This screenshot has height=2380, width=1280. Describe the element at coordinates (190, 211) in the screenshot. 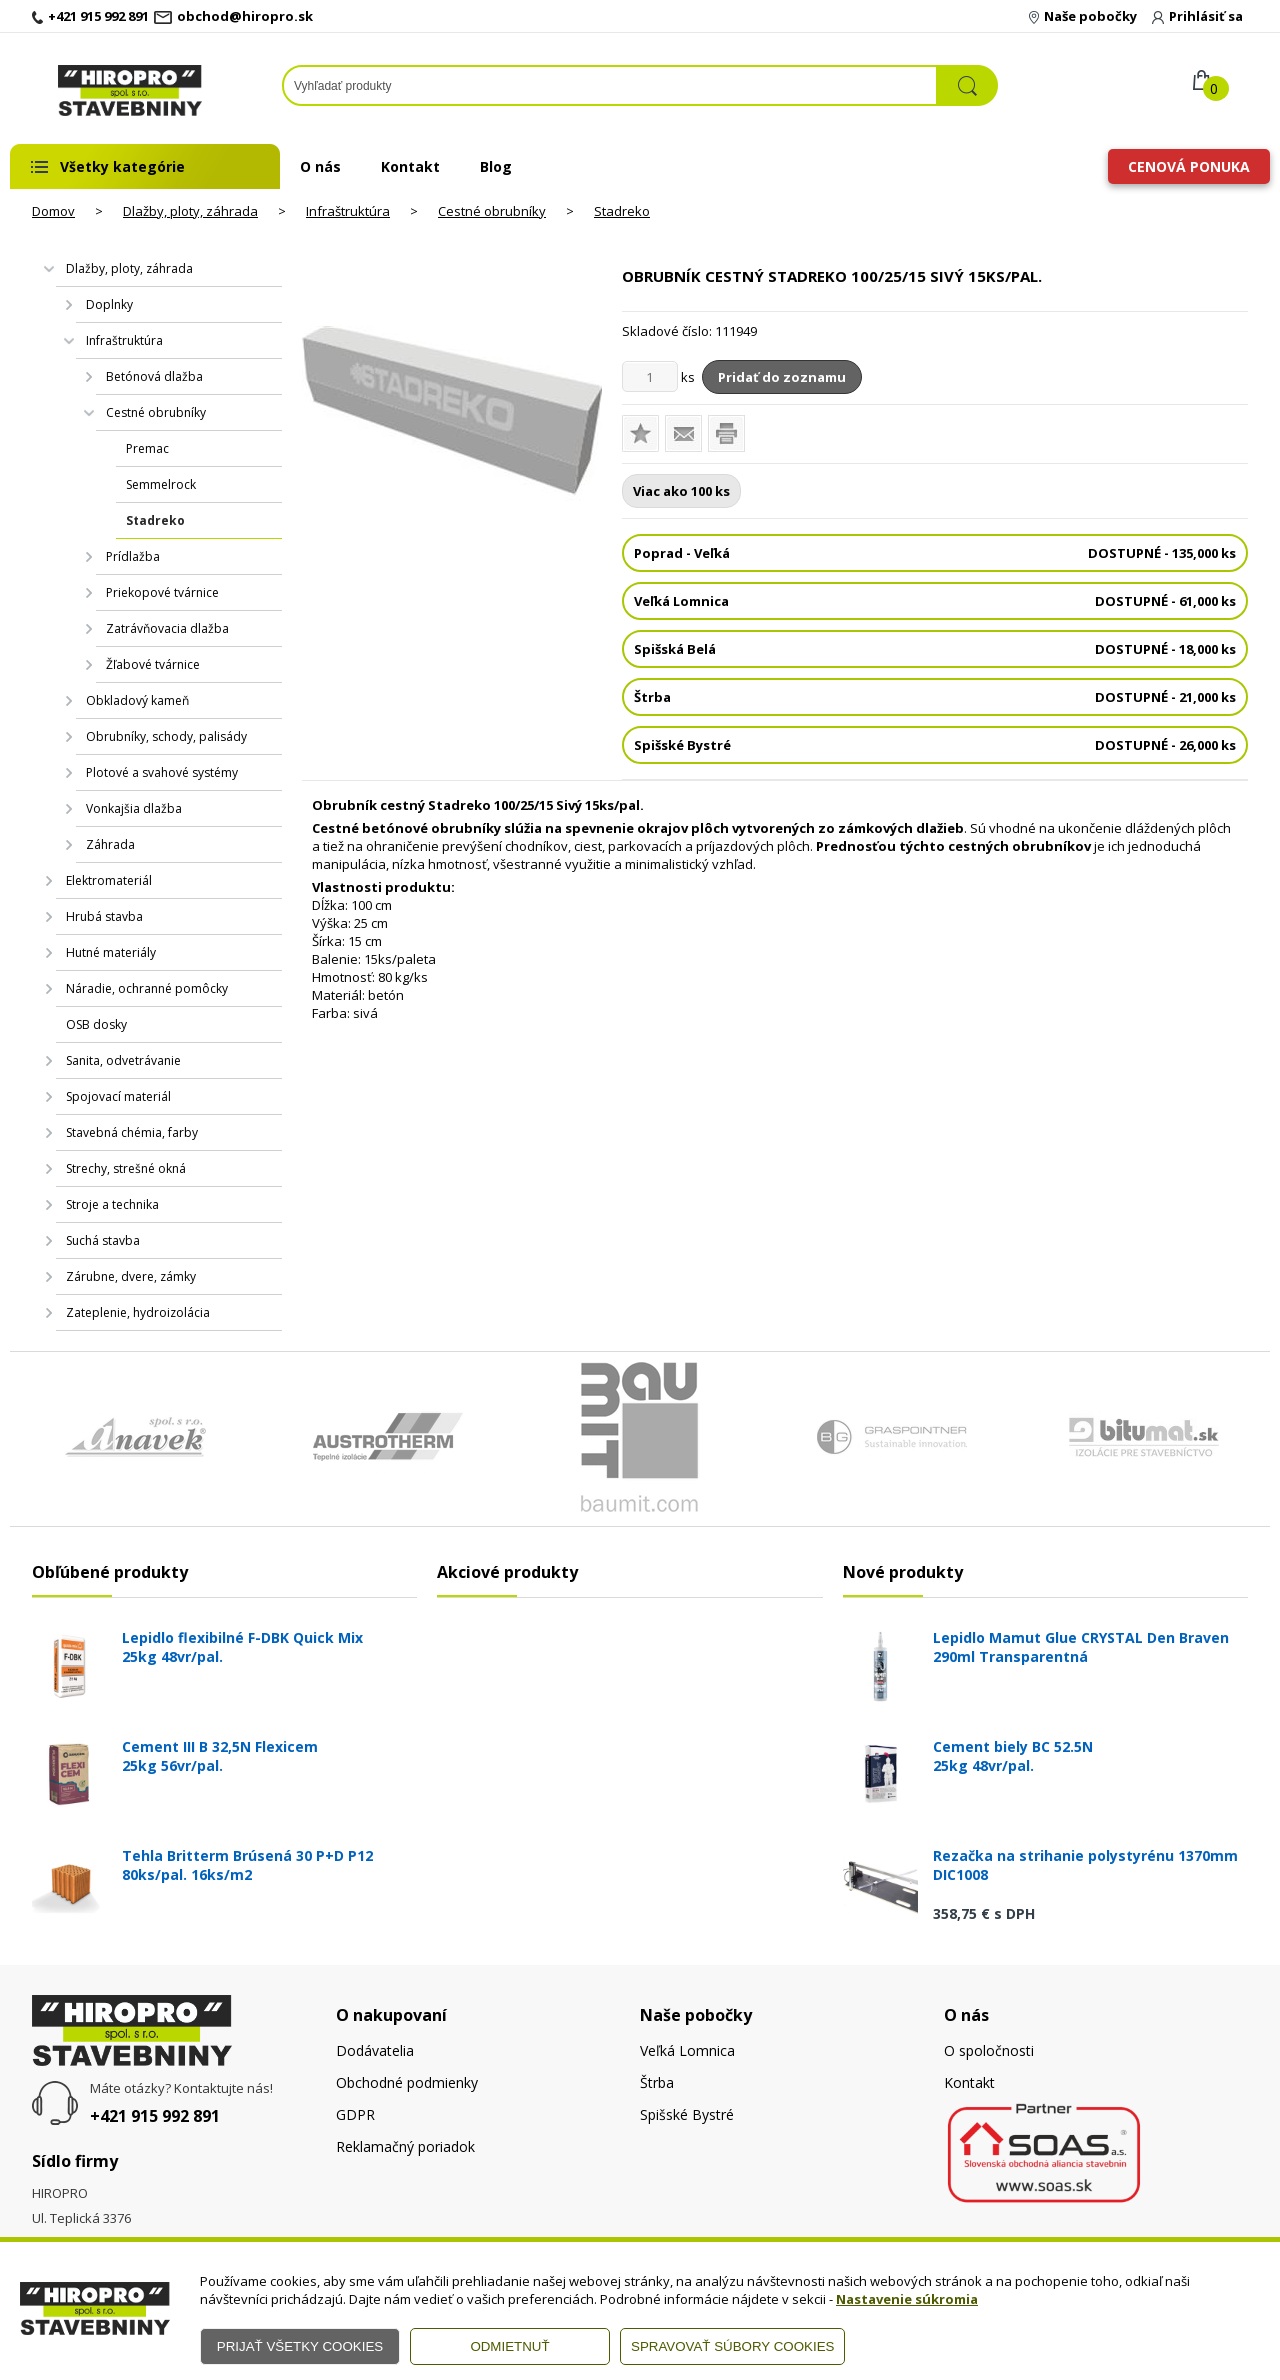

I see `Dlažby, ploty, záhrada` at that location.